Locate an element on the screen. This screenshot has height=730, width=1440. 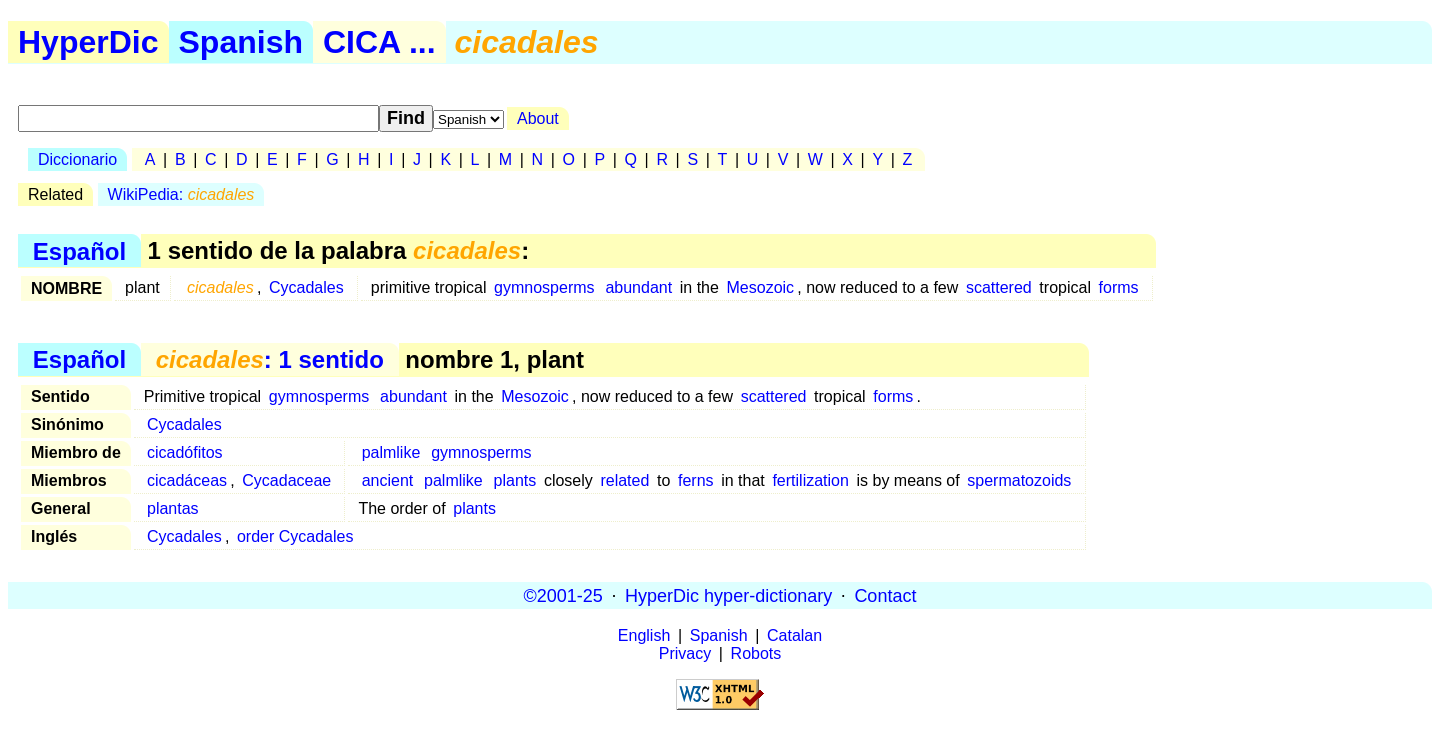
Mesozoic is located at coordinates (761, 287).